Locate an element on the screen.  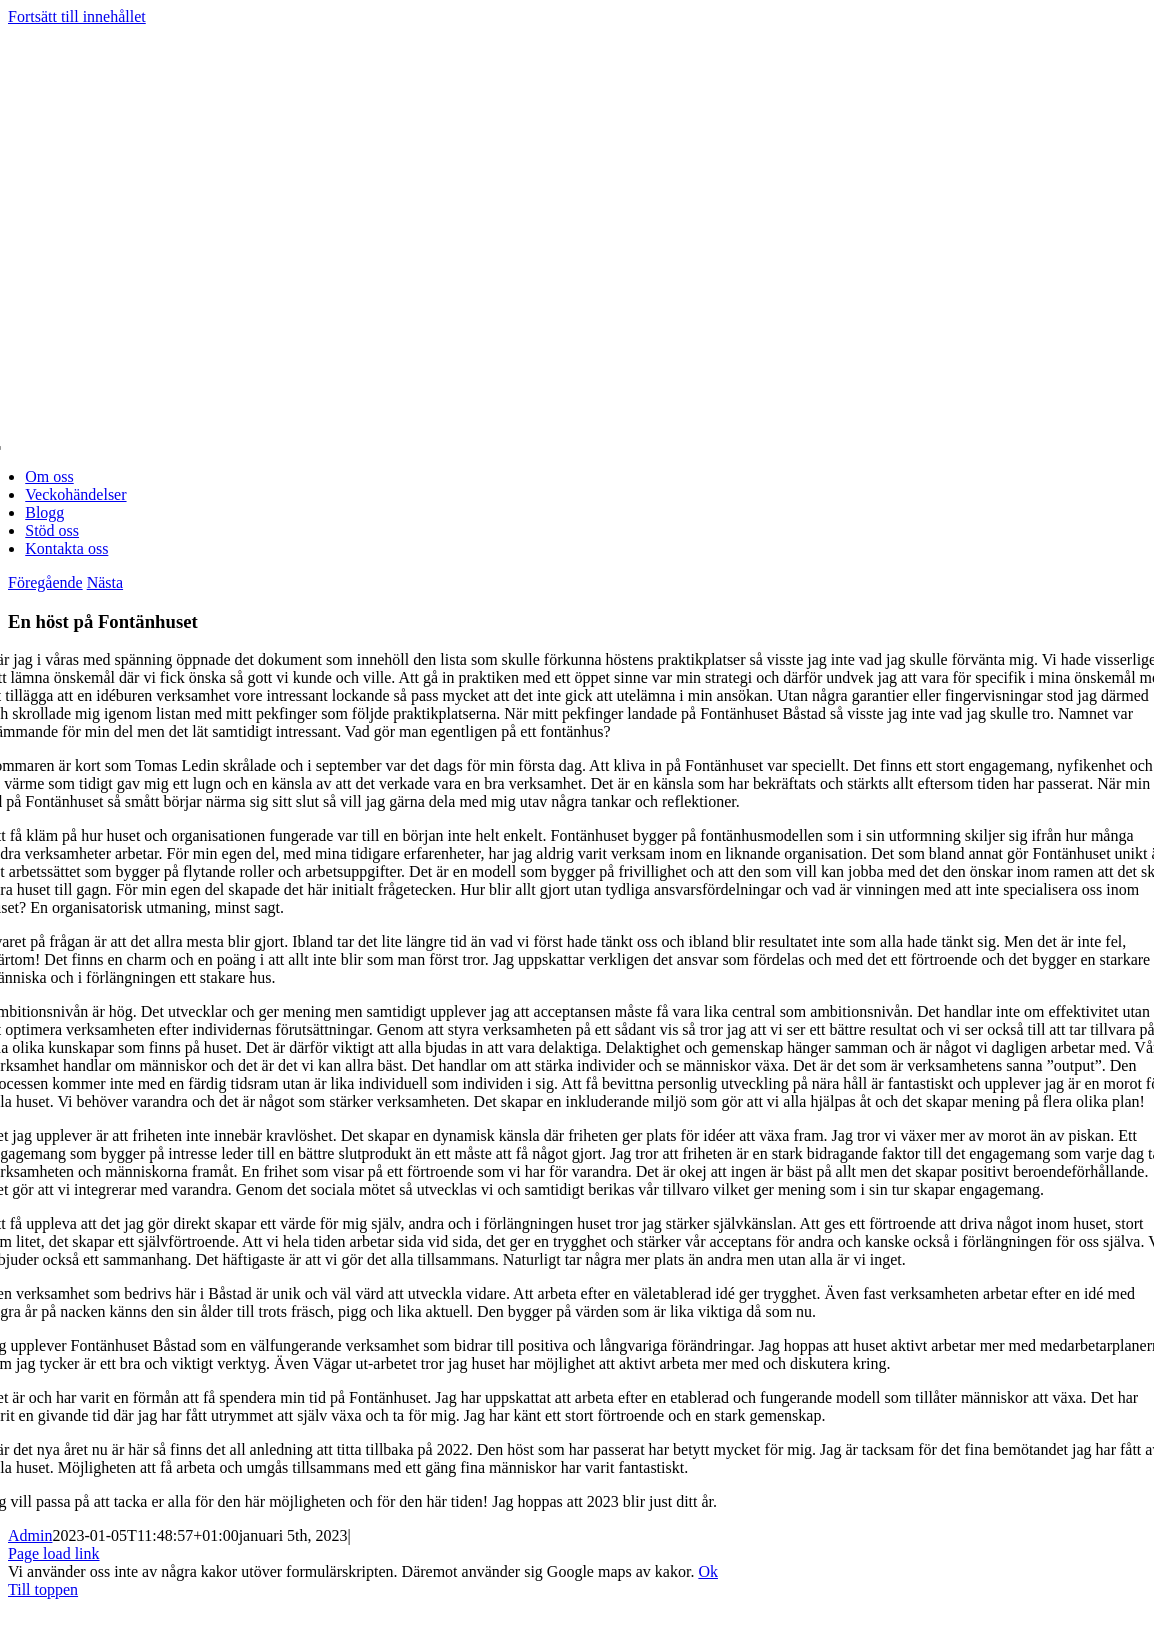
Page load link is located at coordinates (54, 1553).